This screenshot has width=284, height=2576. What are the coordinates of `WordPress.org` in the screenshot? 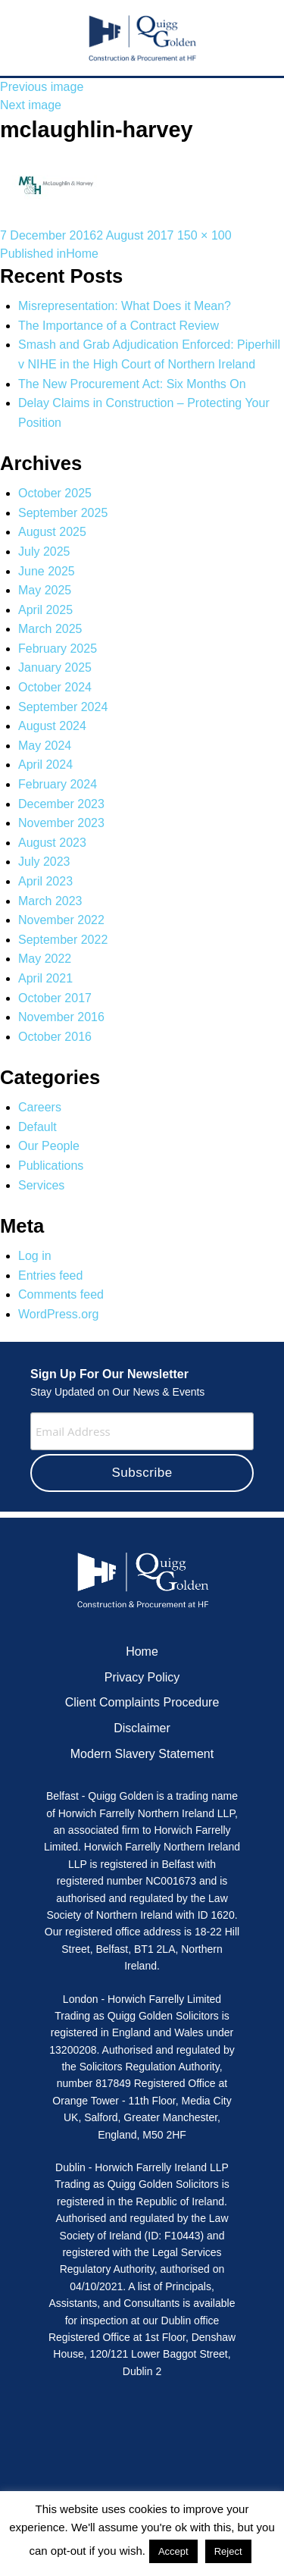 It's located at (58, 1314).